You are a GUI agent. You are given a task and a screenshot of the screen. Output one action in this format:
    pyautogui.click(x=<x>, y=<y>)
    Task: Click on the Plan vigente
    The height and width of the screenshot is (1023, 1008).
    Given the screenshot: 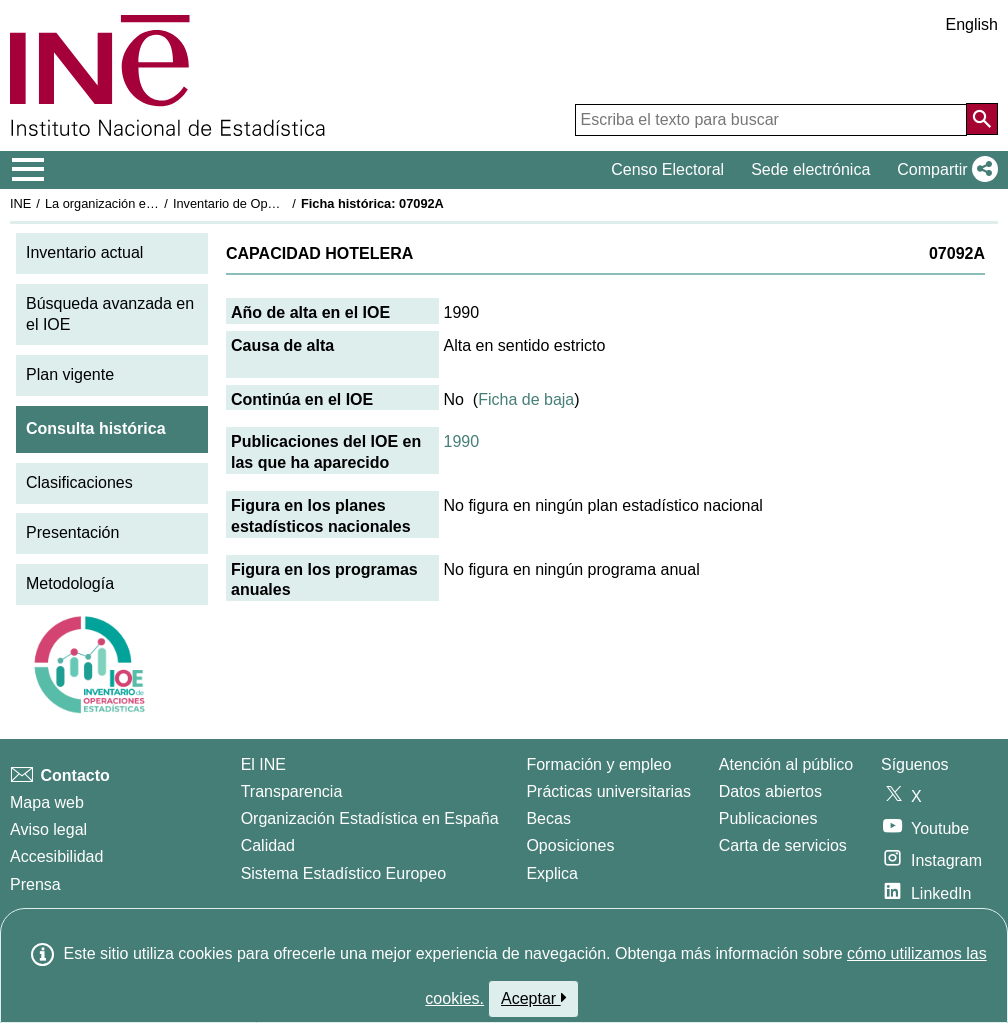 What is the action you would take?
    pyautogui.click(x=70, y=374)
    